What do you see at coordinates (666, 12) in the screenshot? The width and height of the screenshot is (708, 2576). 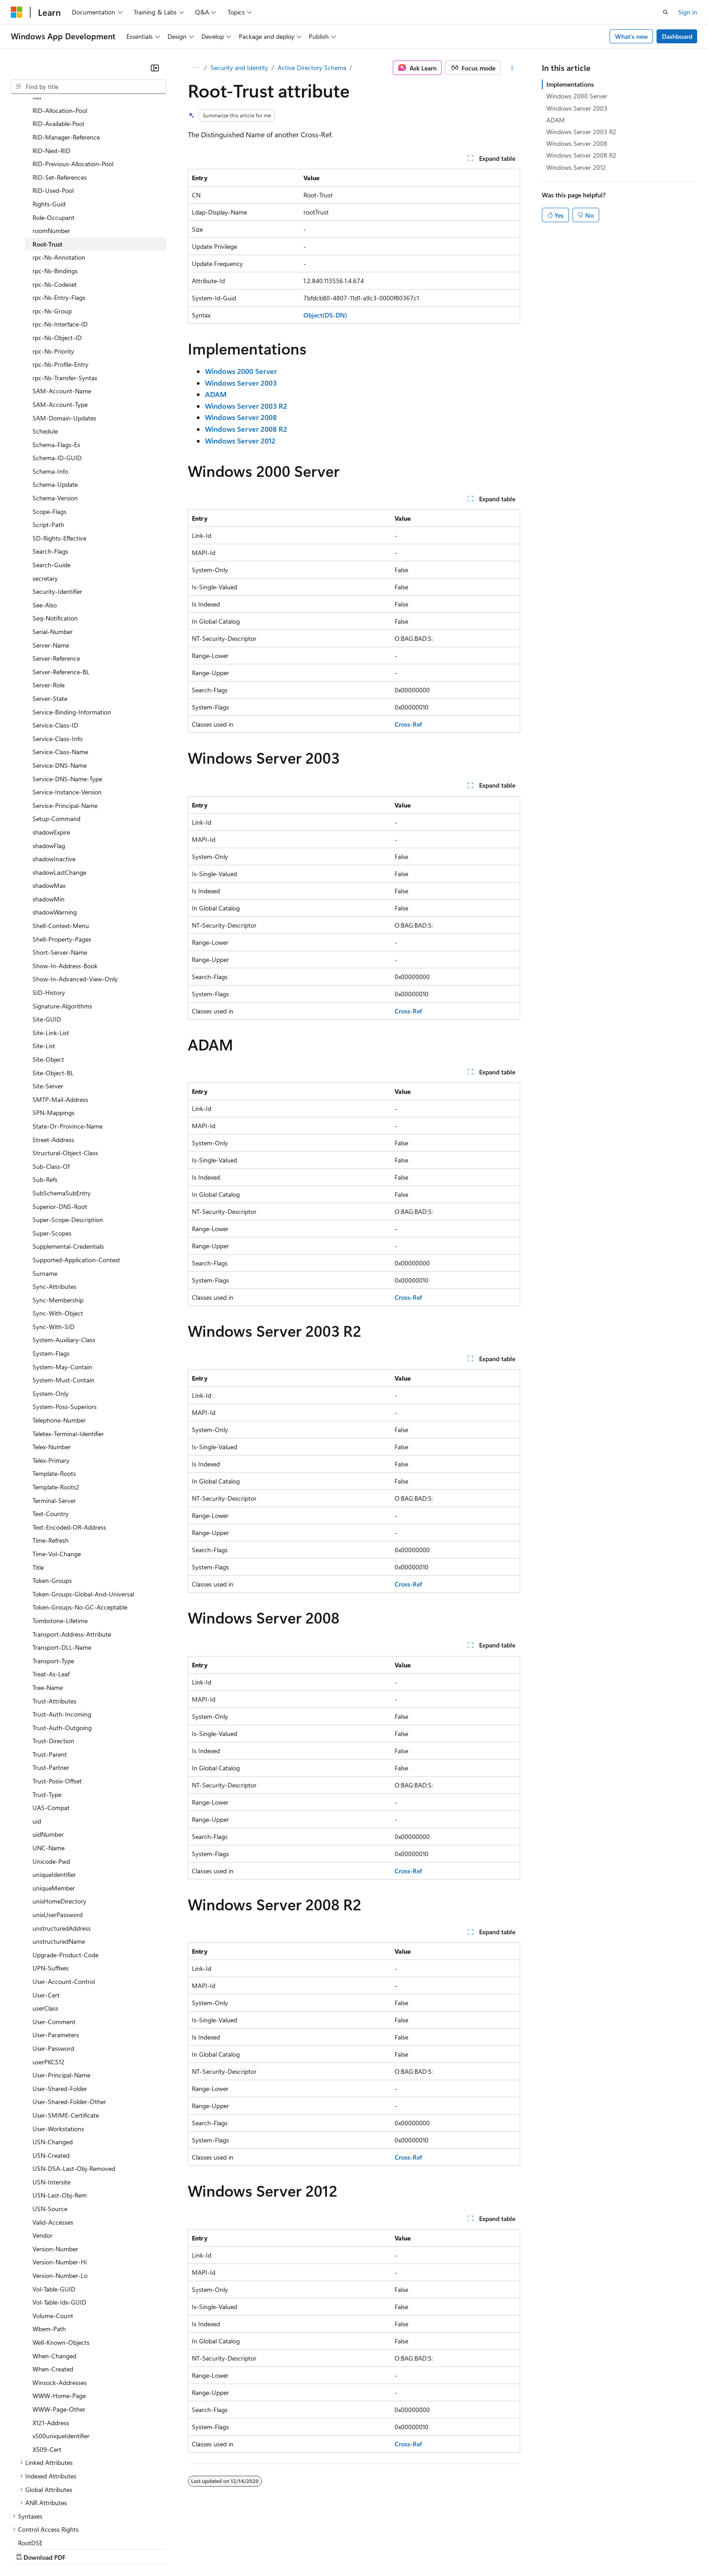 I see `[Open search]` at bounding box center [666, 12].